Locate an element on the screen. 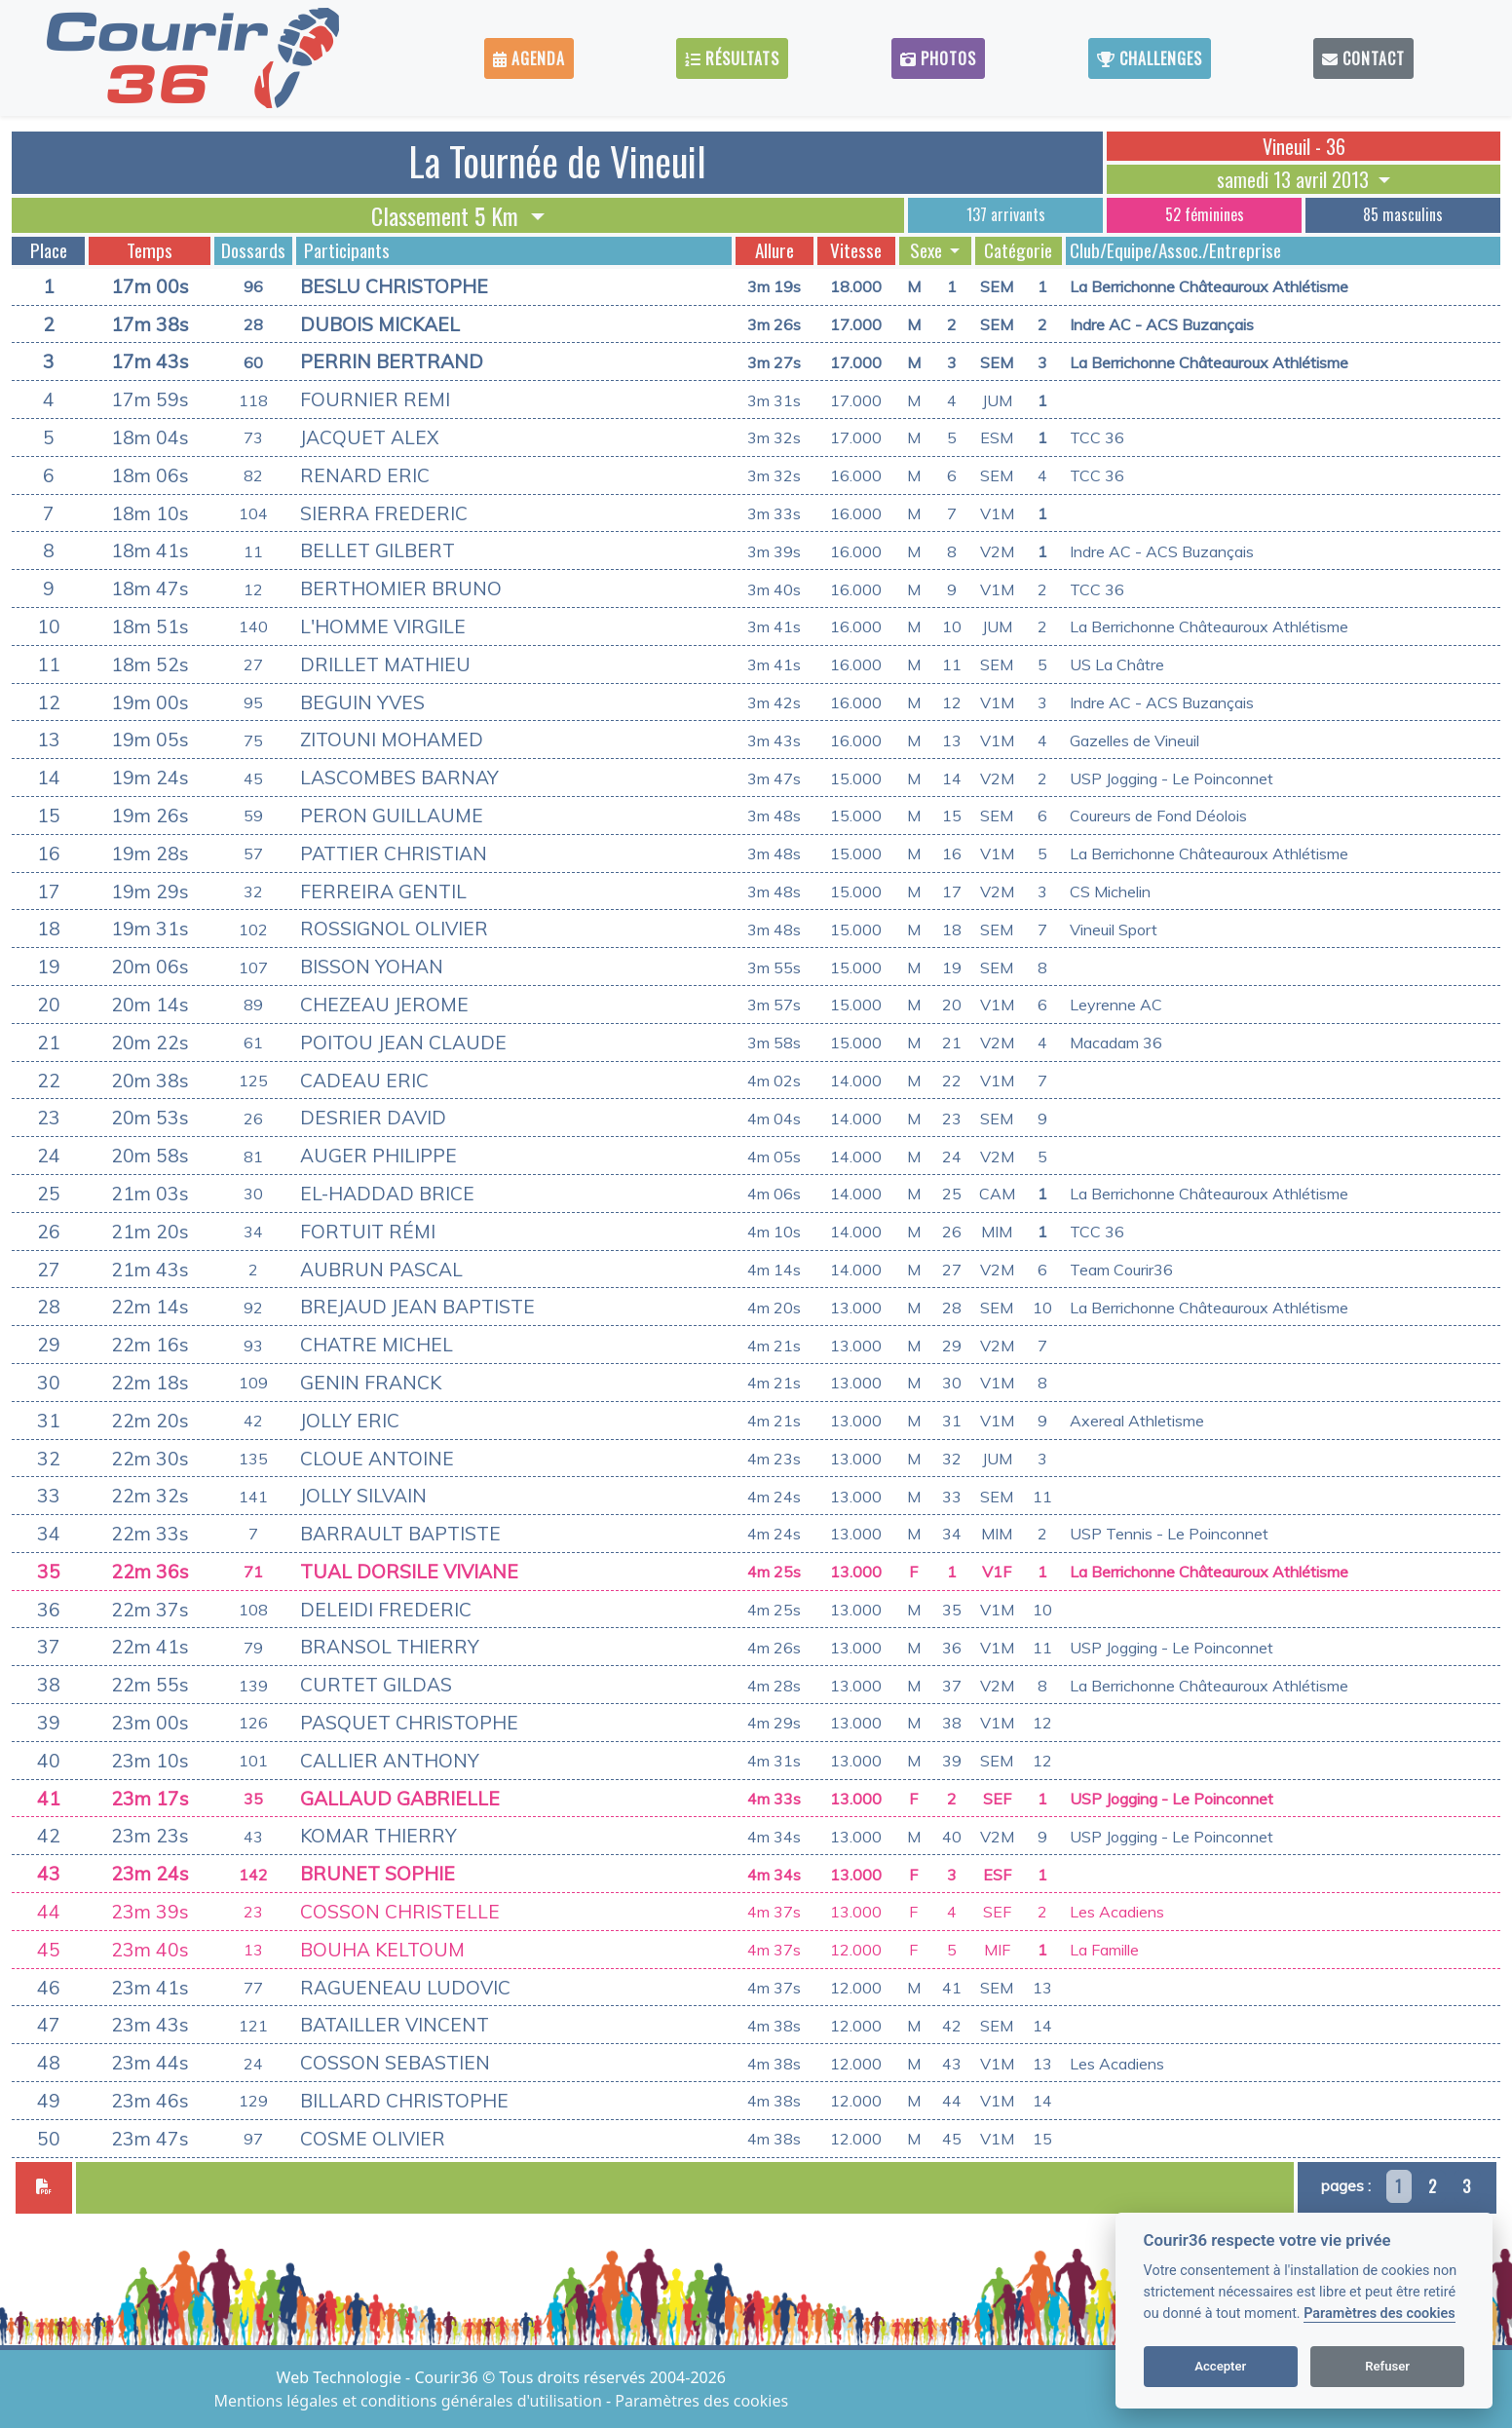 The image size is (1512, 2428). Paramètres des cookies [View cookie settings] is located at coordinates (701, 2400).